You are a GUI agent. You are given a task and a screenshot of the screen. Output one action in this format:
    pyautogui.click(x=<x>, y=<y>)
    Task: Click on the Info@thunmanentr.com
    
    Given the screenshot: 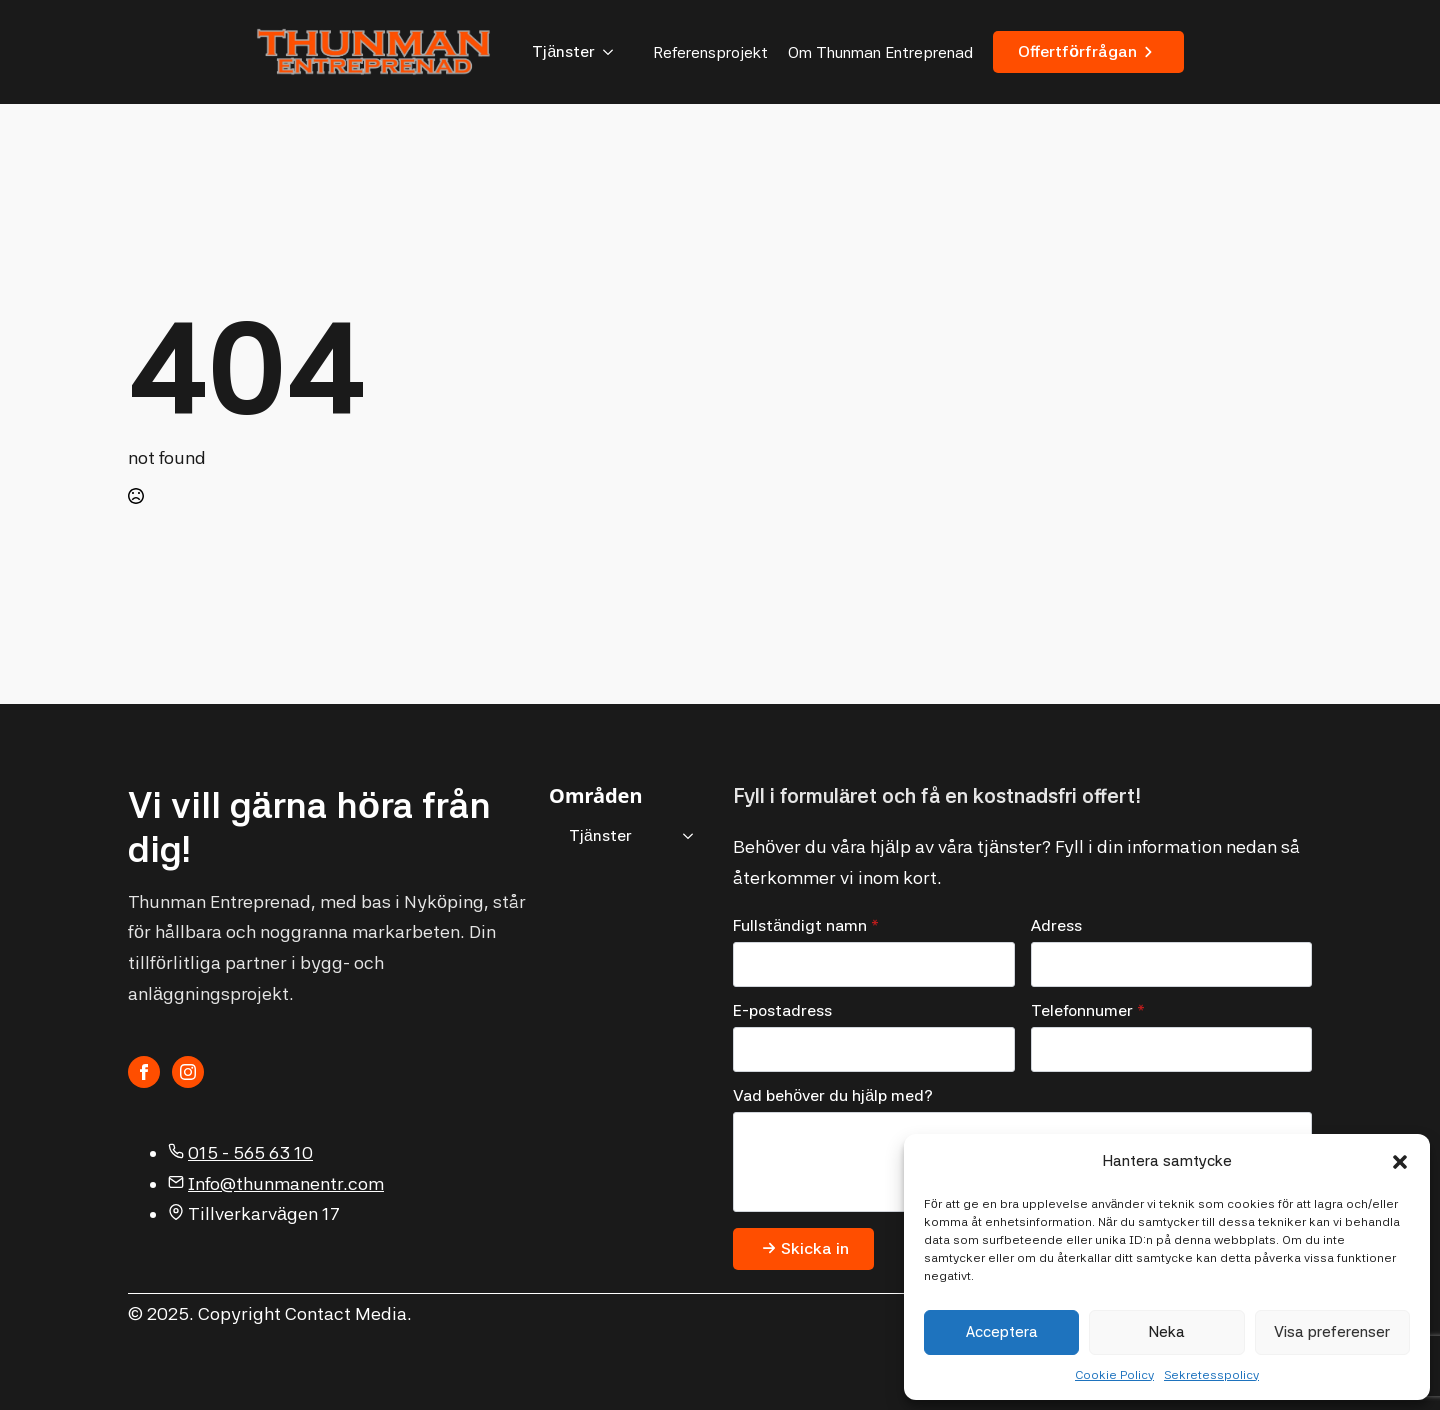 What is the action you would take?
    pyautogui.click(x=286, y=1183)
    